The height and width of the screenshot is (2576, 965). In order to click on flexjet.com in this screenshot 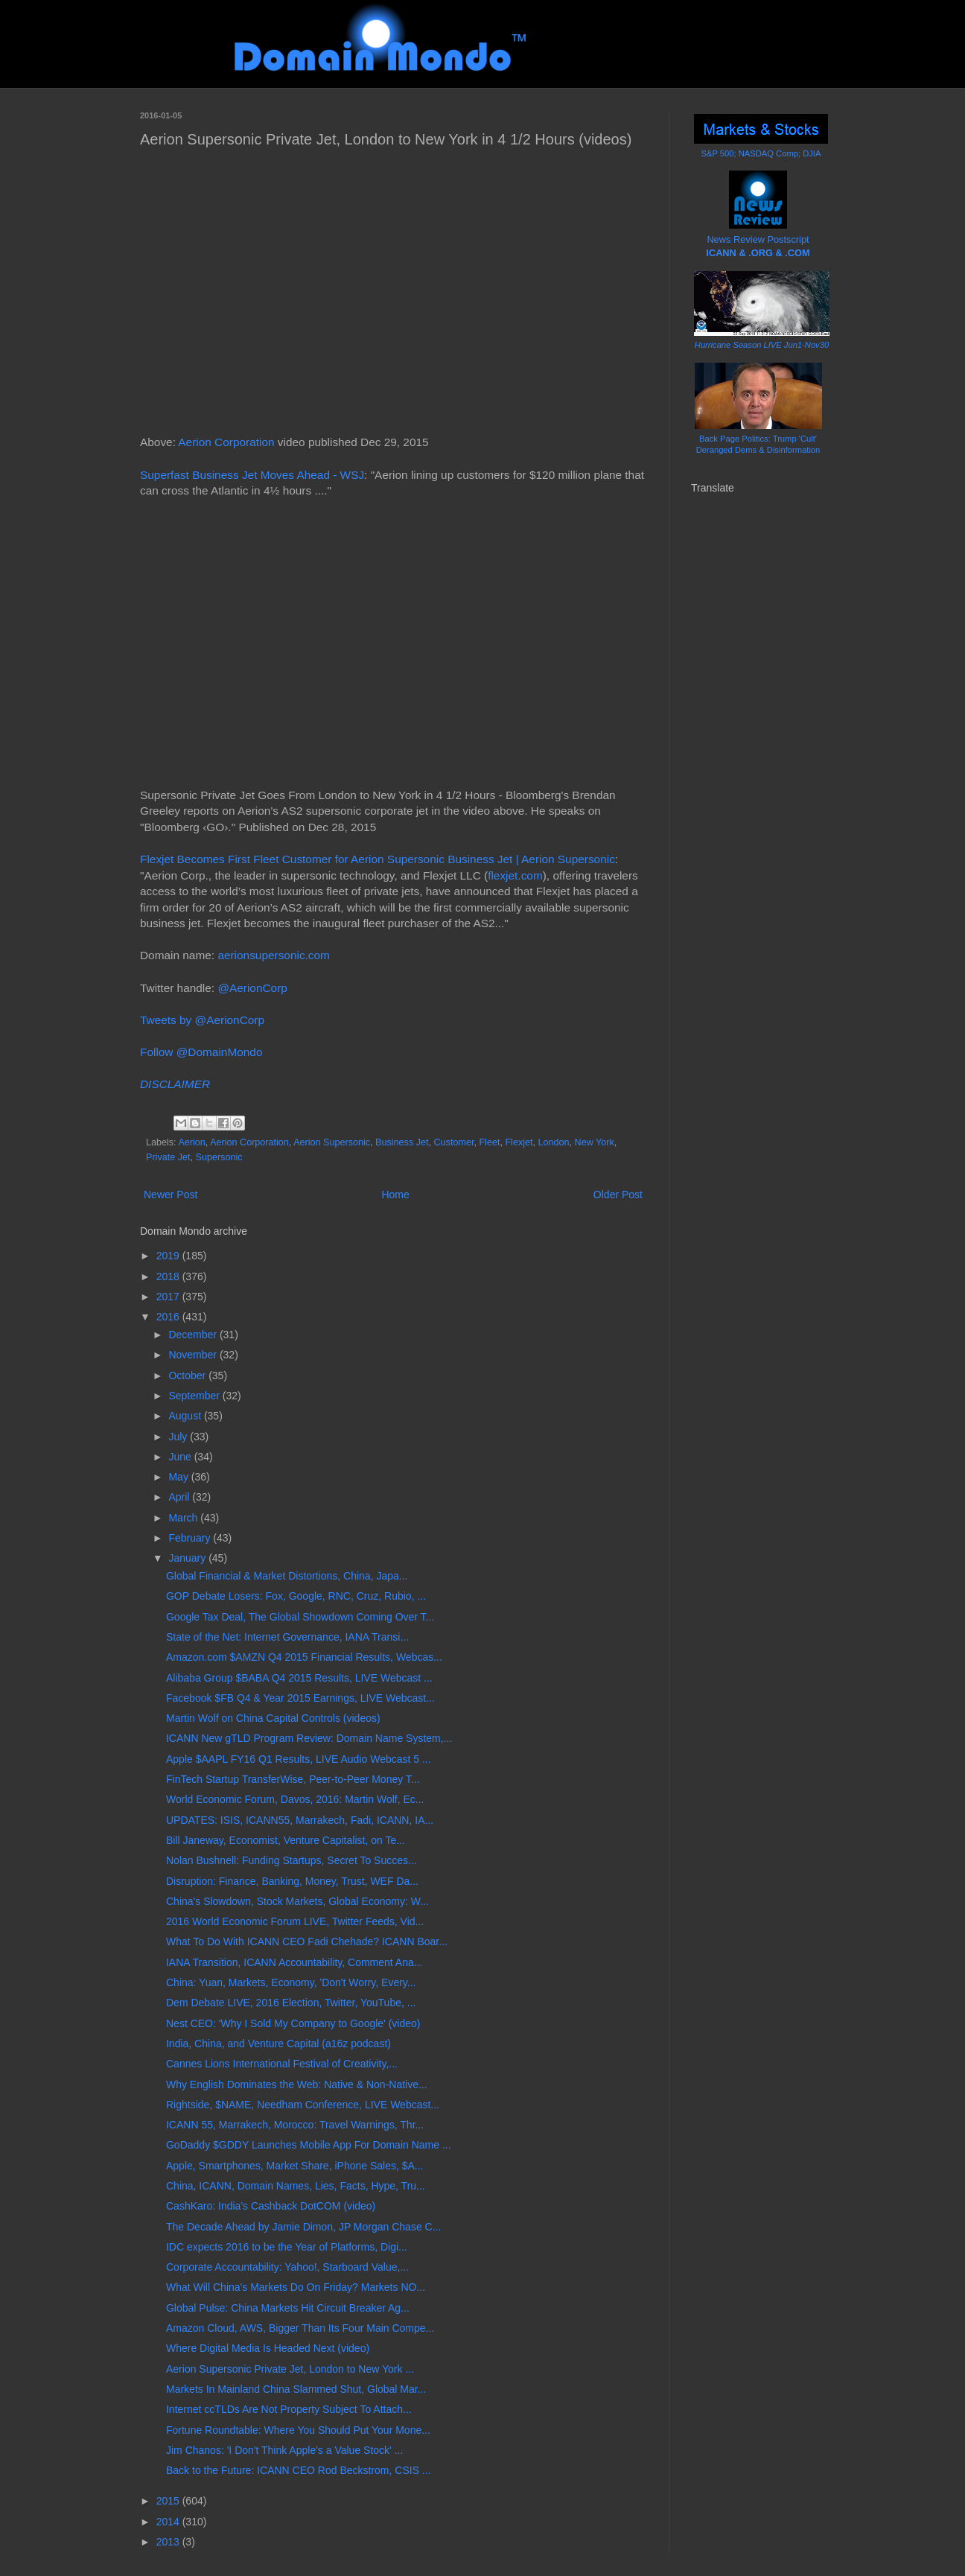, I will do `click(515, 875)`.